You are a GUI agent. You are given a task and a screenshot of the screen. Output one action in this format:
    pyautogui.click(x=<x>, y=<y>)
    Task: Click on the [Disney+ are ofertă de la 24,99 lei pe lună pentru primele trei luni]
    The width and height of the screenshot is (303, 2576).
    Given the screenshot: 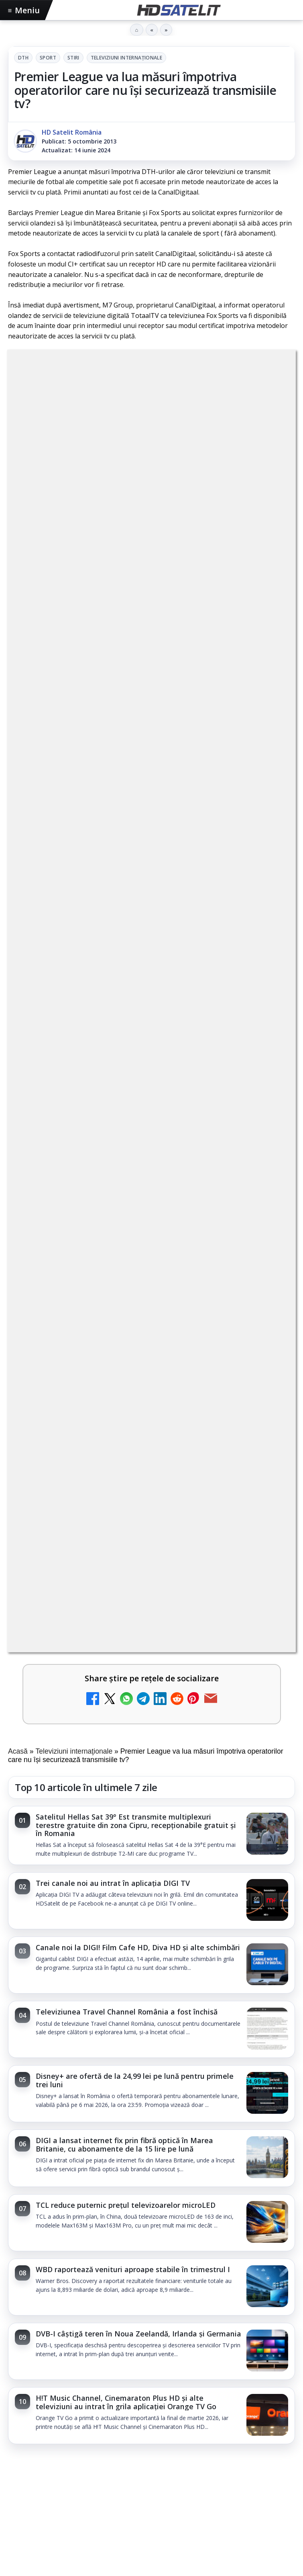 What is the action you would take?
    pyautogui.click(x=267, y=879)
    